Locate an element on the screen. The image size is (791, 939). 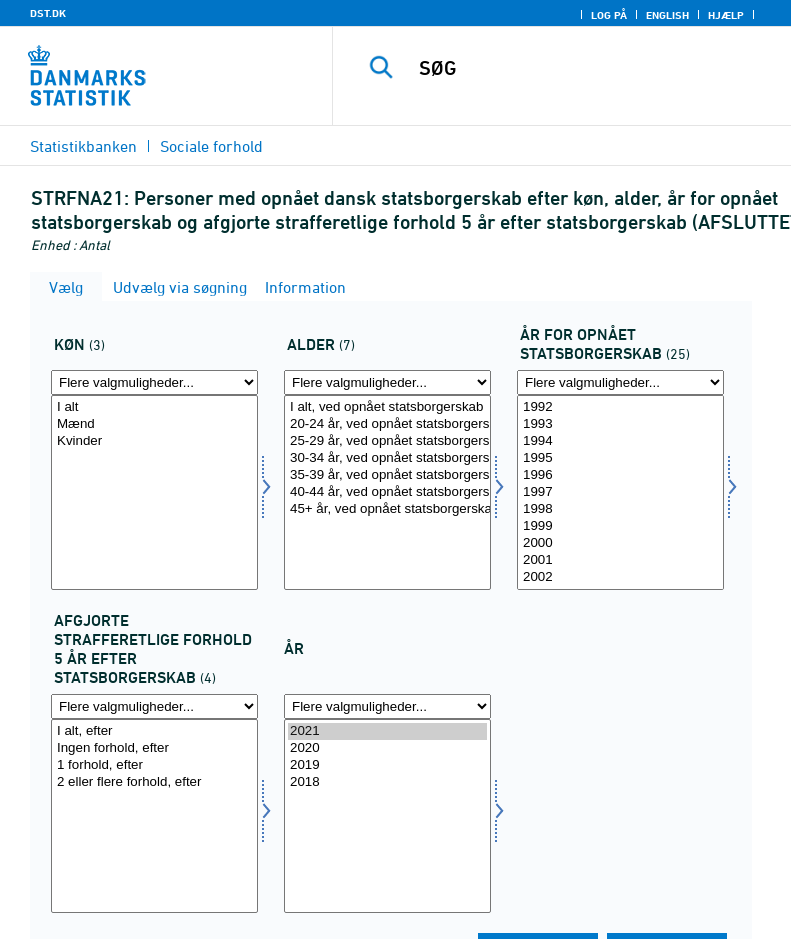
35-39 år, ved opnået statsborgerskab is located at coordinates (387, 475).